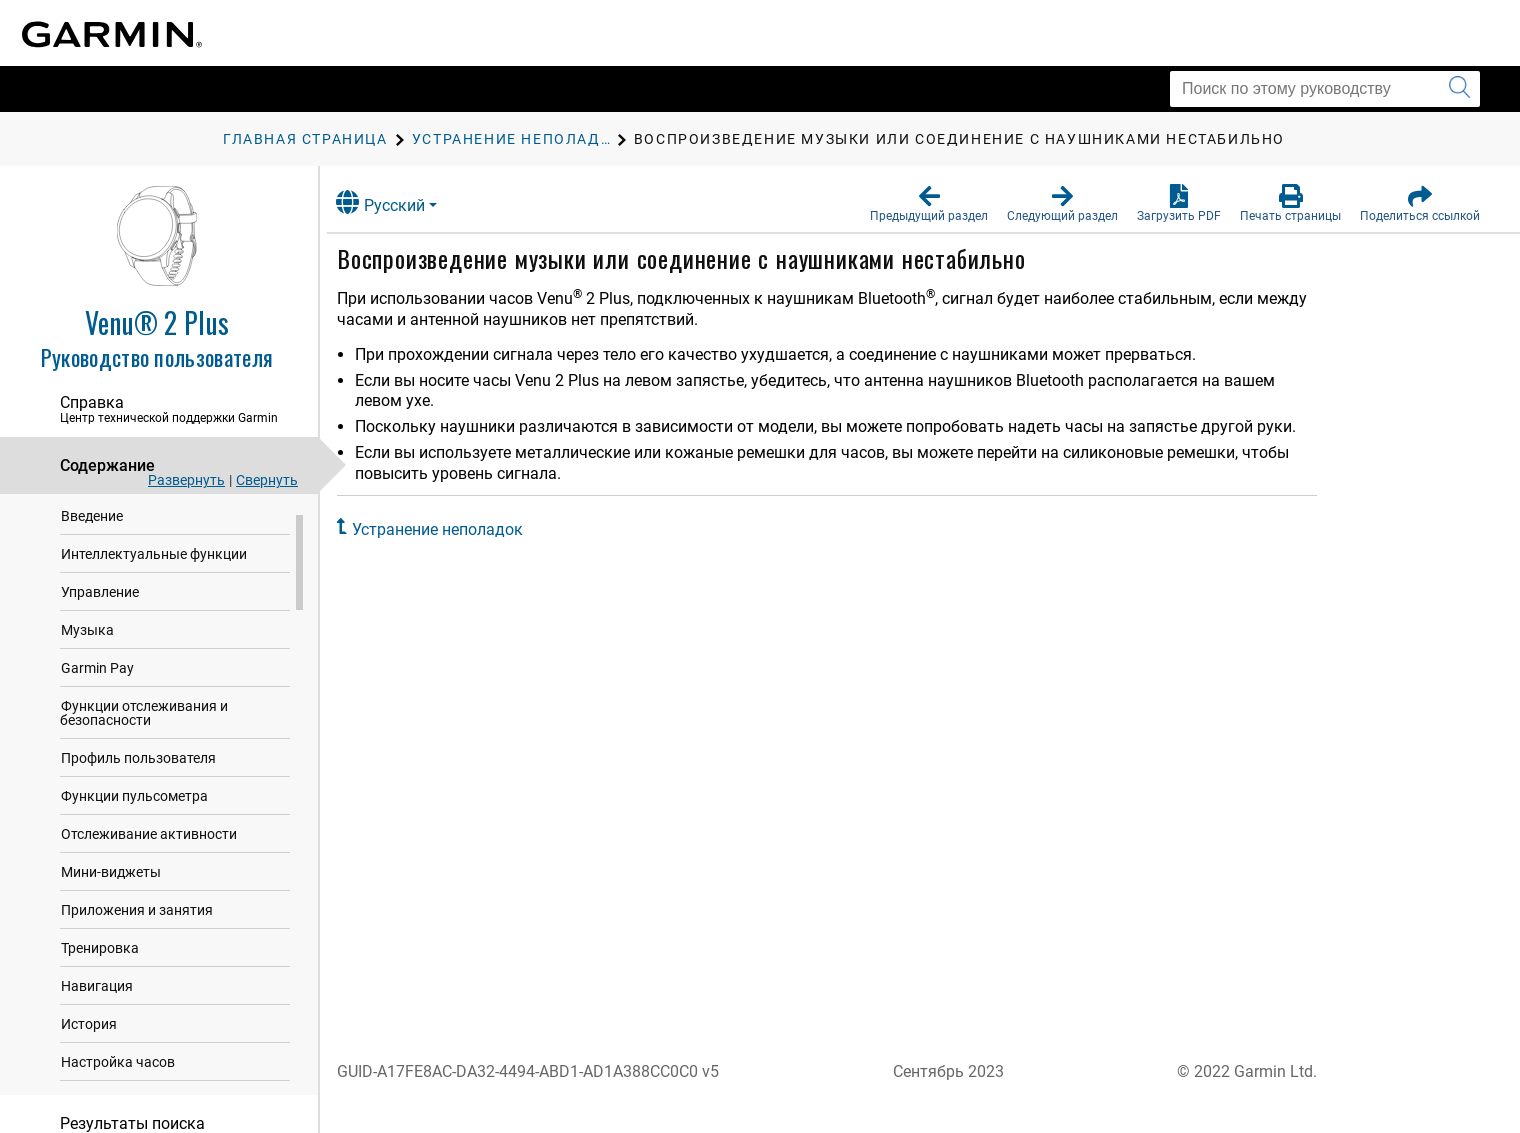 This screenshot has height=1133, width=1520. Describe the element at coordinates (92, 528) in the screenshot. I see `Введение` at that location.